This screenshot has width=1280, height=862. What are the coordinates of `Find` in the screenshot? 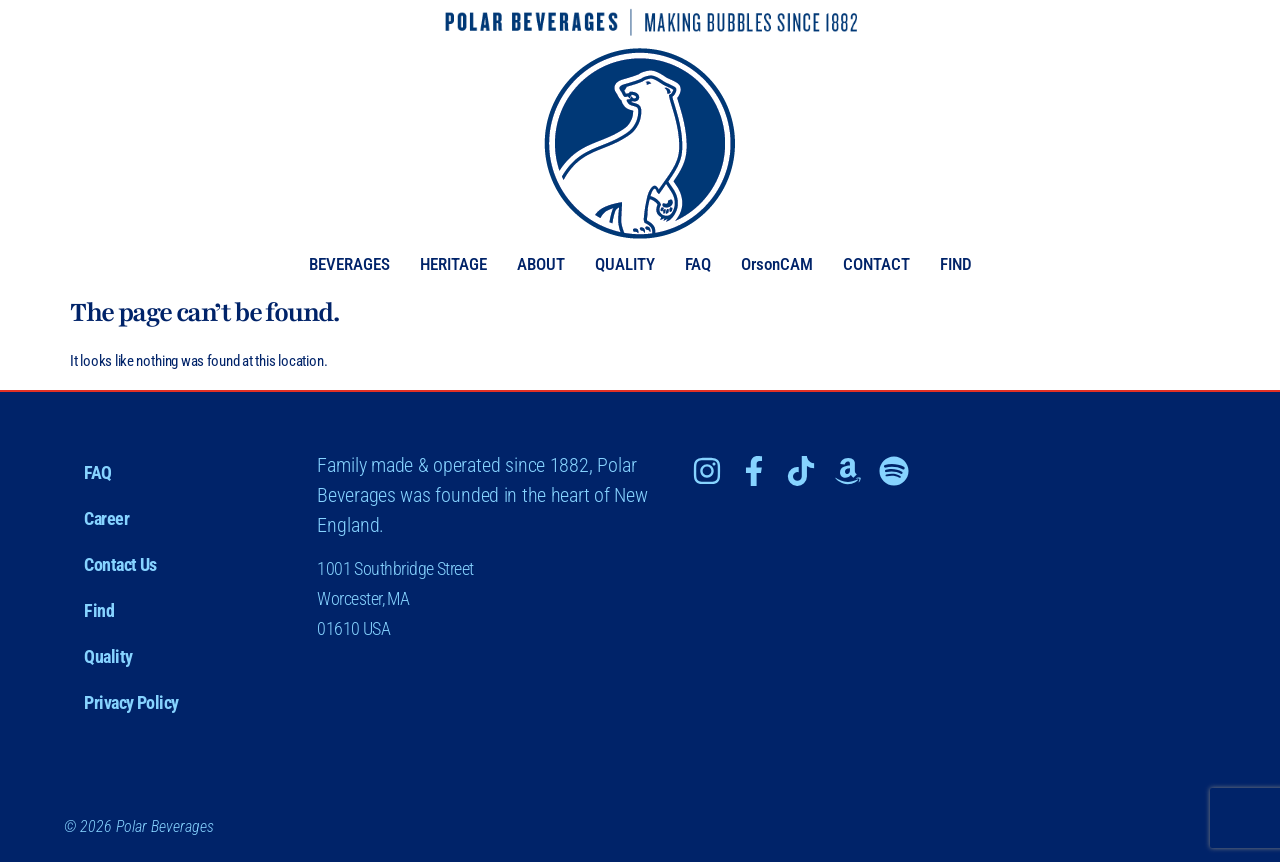 It's located at (99, 610).